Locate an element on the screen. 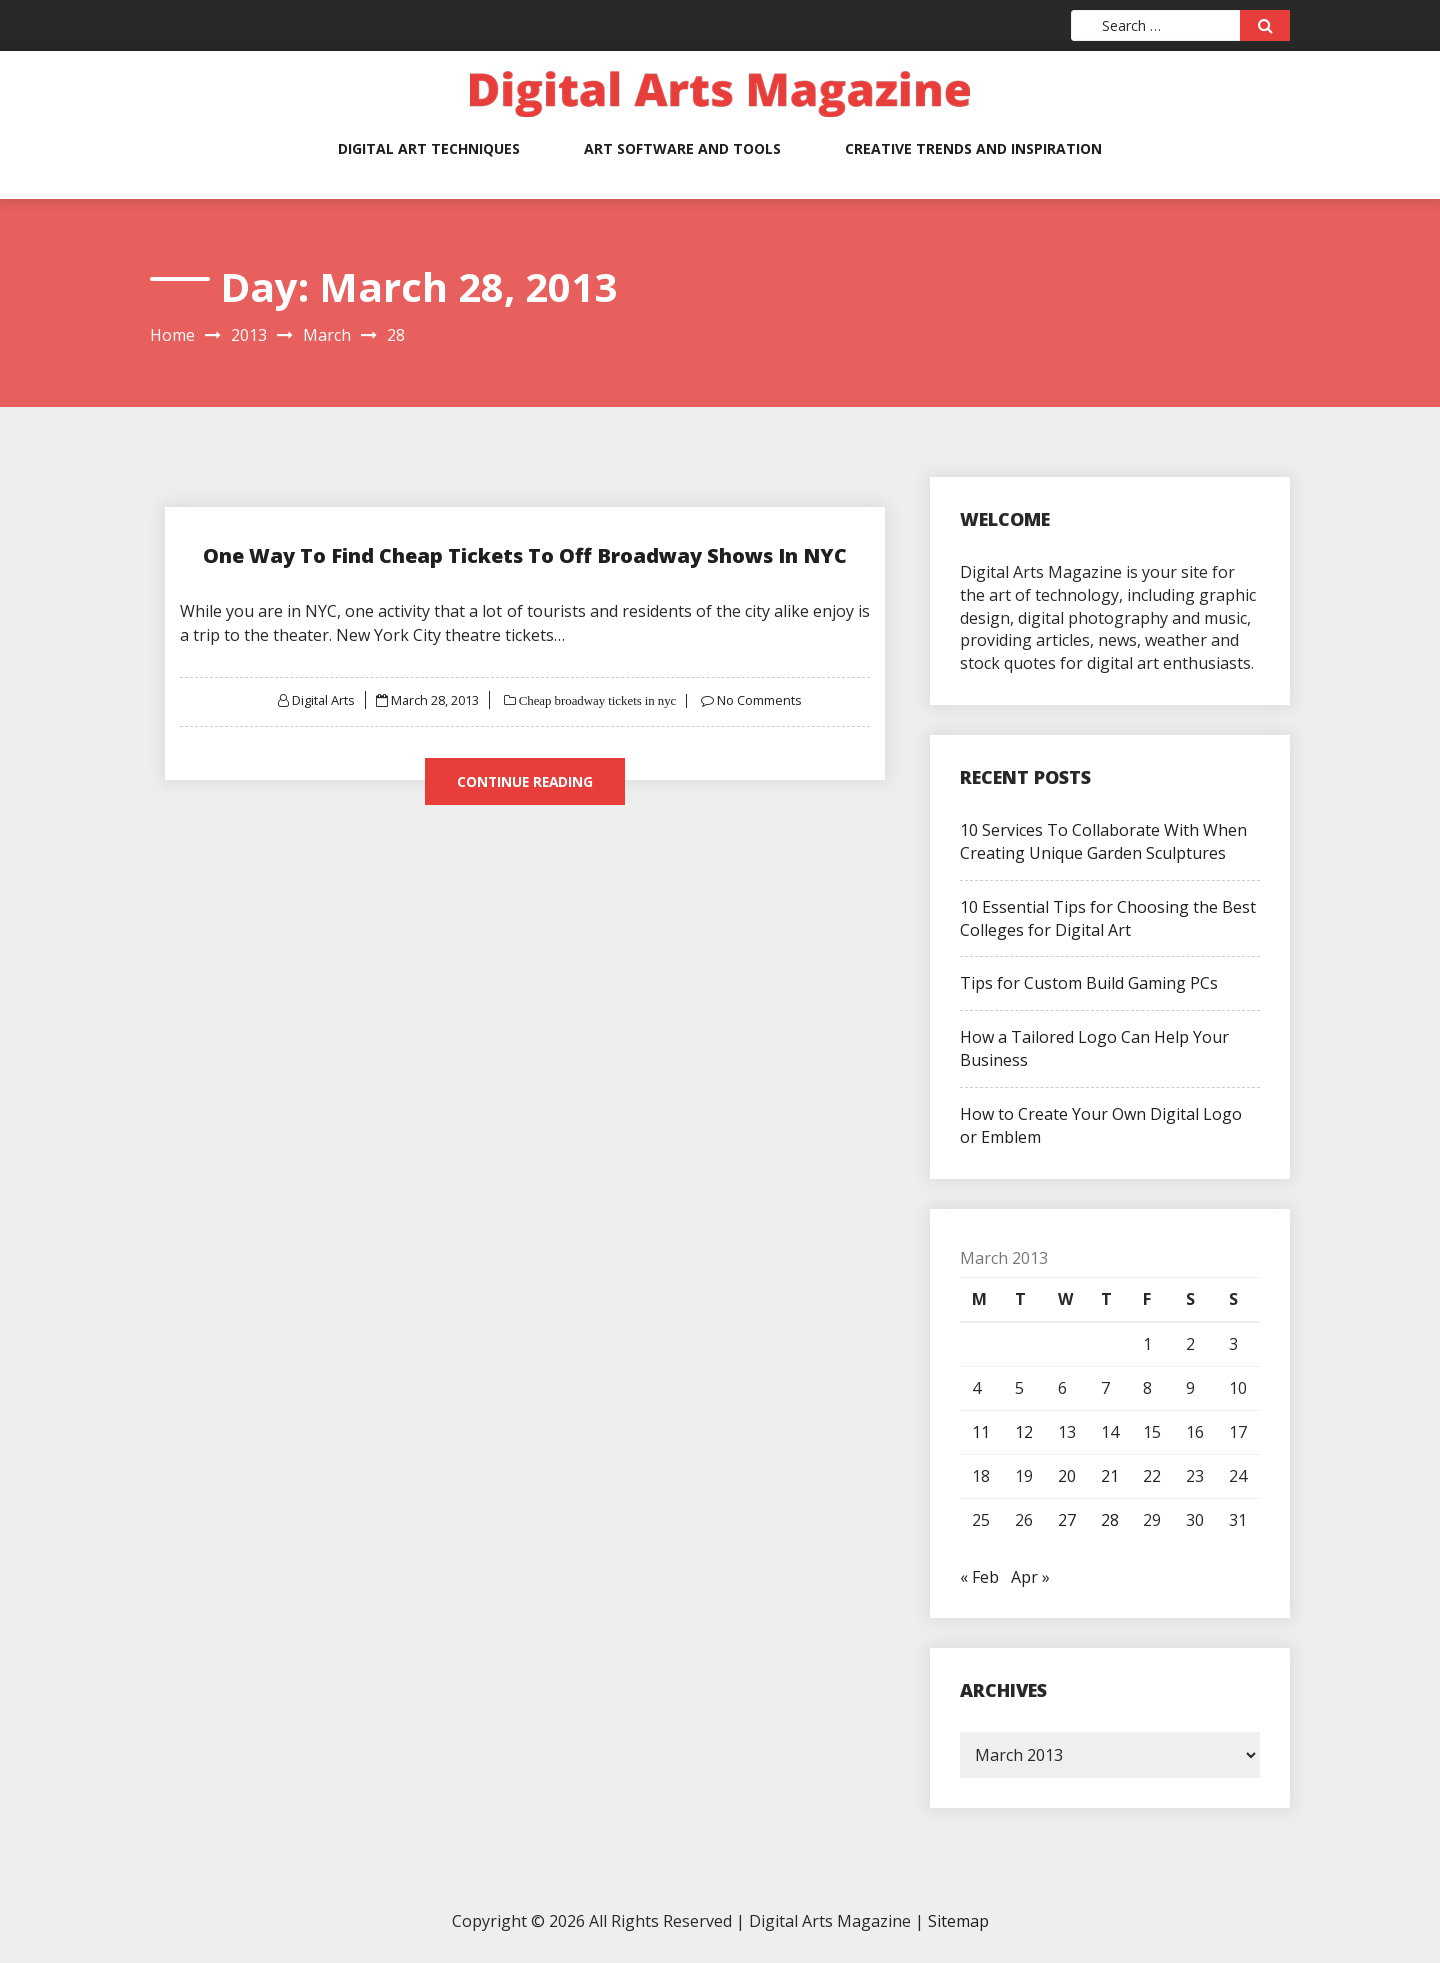 The height and width of the screenshot is (1963, 1440). Cheap broadway tickets in nyc is located at coordinates (597, 700).